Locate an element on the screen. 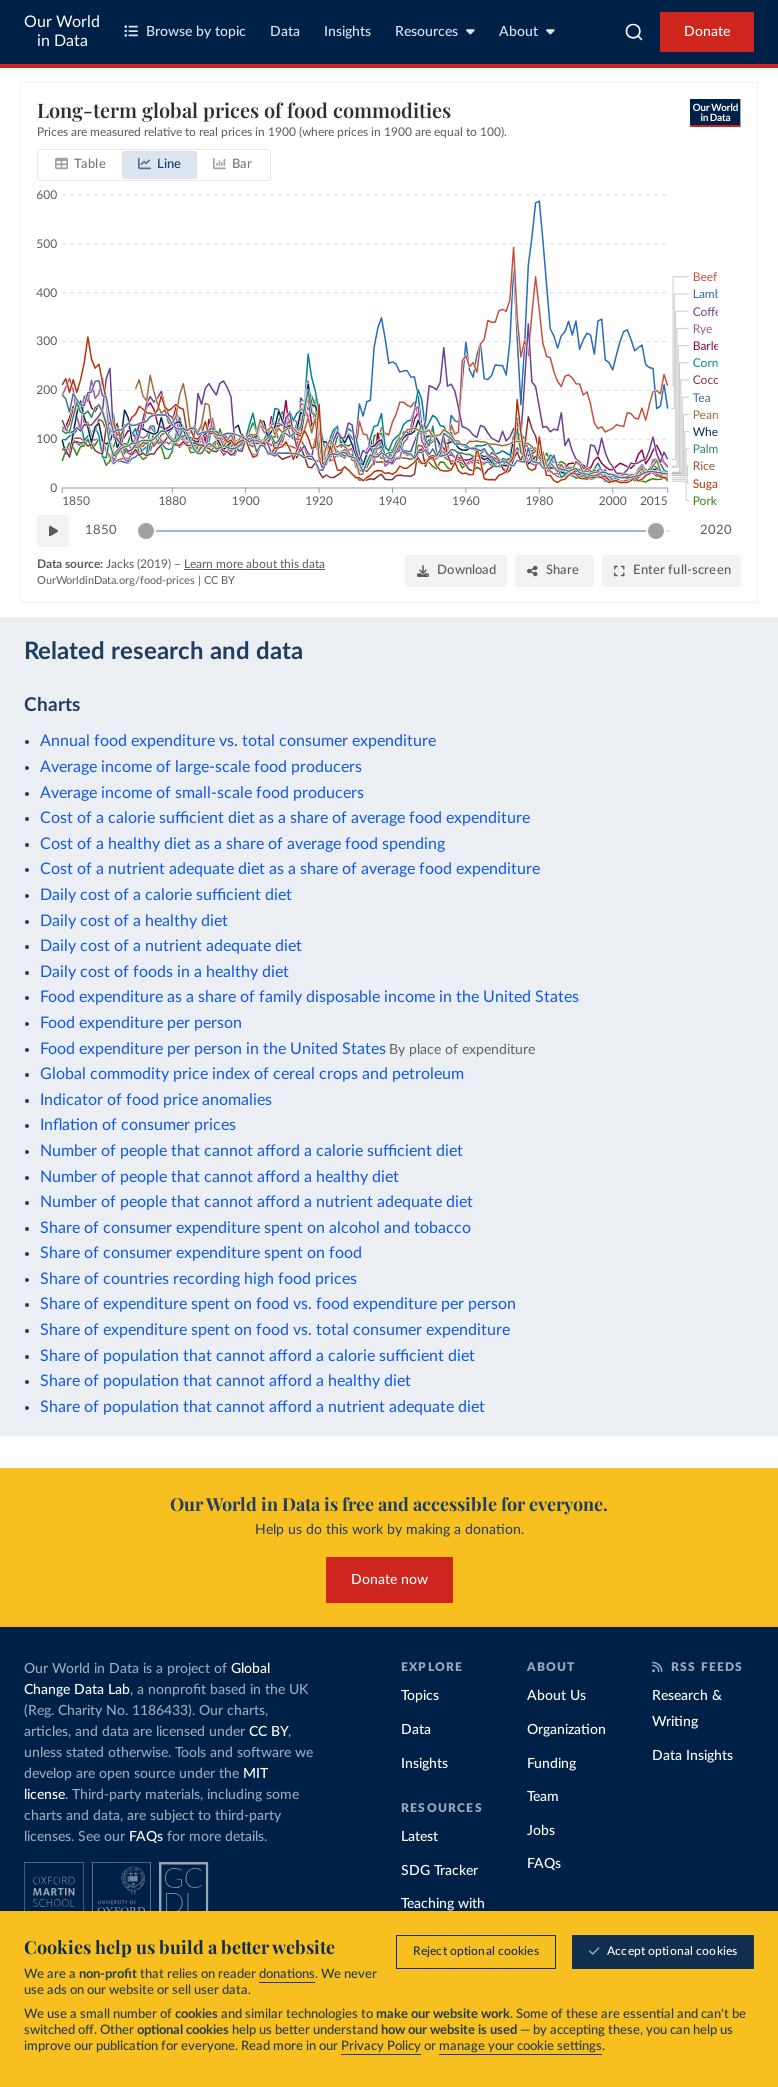 The height and width of the screenshot is (2087, 778). [Enter full-screen] is located at coordinates (671, 571).